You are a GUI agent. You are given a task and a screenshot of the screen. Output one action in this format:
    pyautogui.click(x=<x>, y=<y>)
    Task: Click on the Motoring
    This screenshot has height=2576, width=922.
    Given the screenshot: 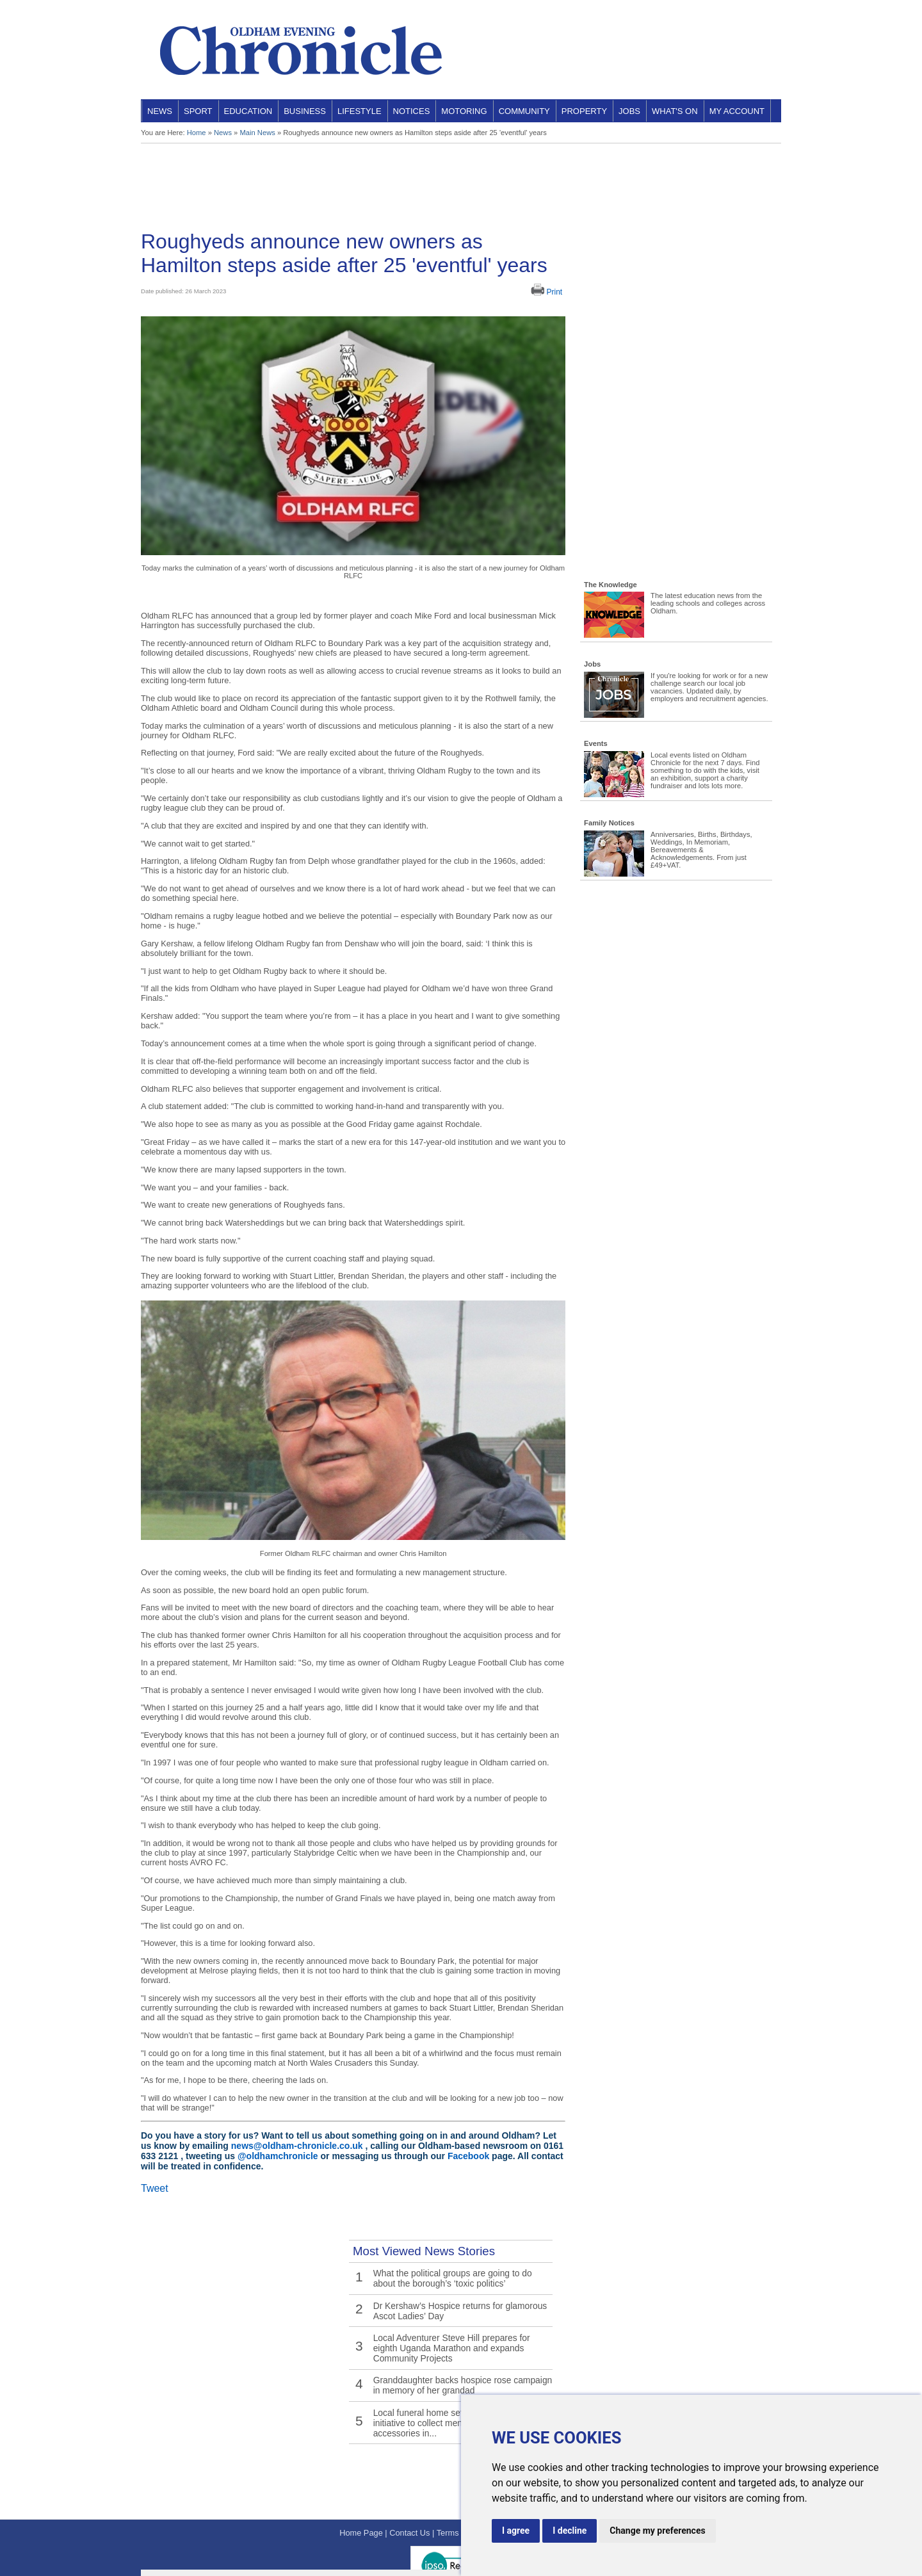 What is the action you would take?
    pyautogui.click(x=464, y=111)
    